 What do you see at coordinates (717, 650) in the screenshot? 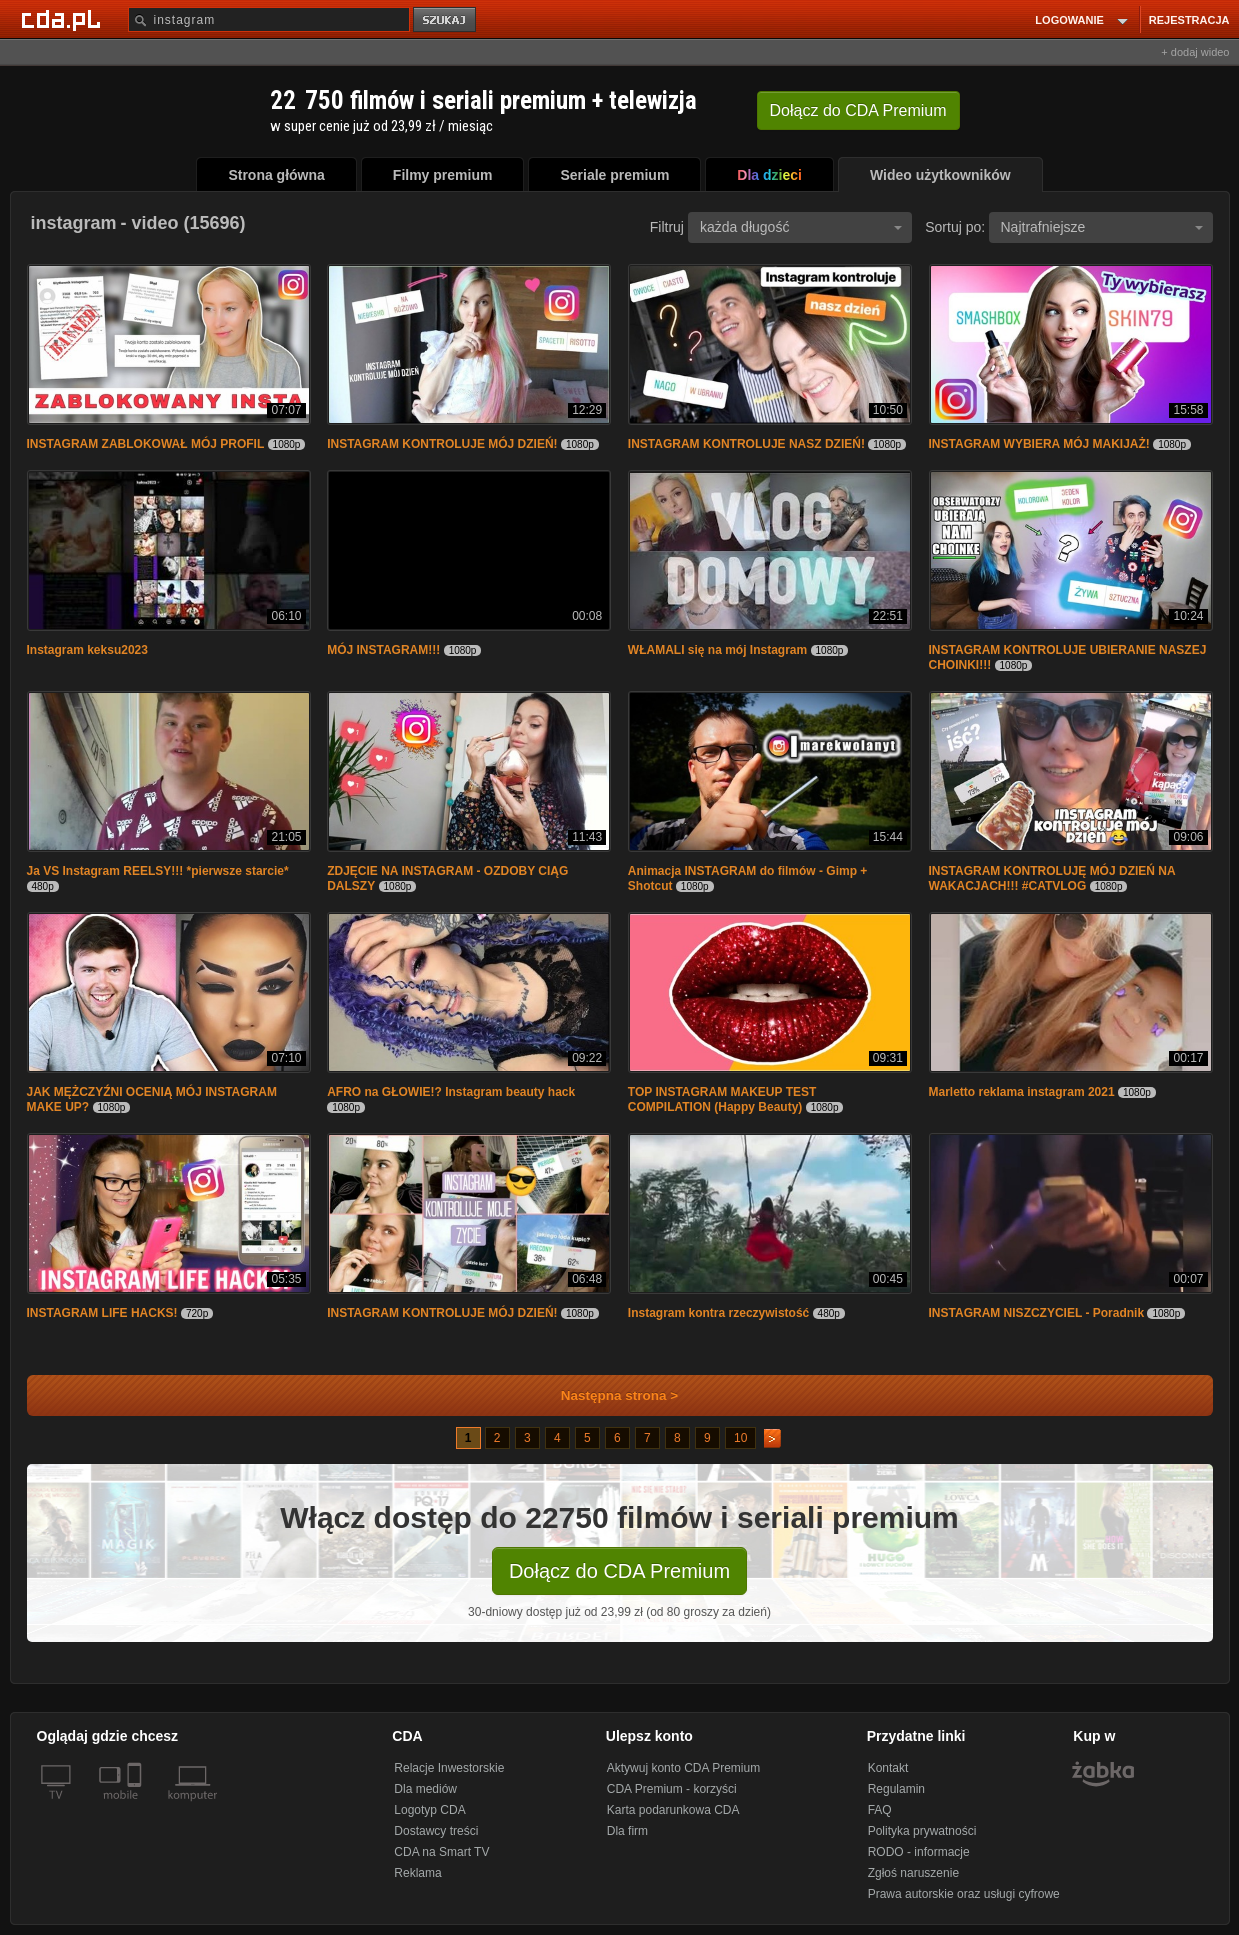
I see `WŁAMALI się na mój Instagram` at bounding box center [717, 650].